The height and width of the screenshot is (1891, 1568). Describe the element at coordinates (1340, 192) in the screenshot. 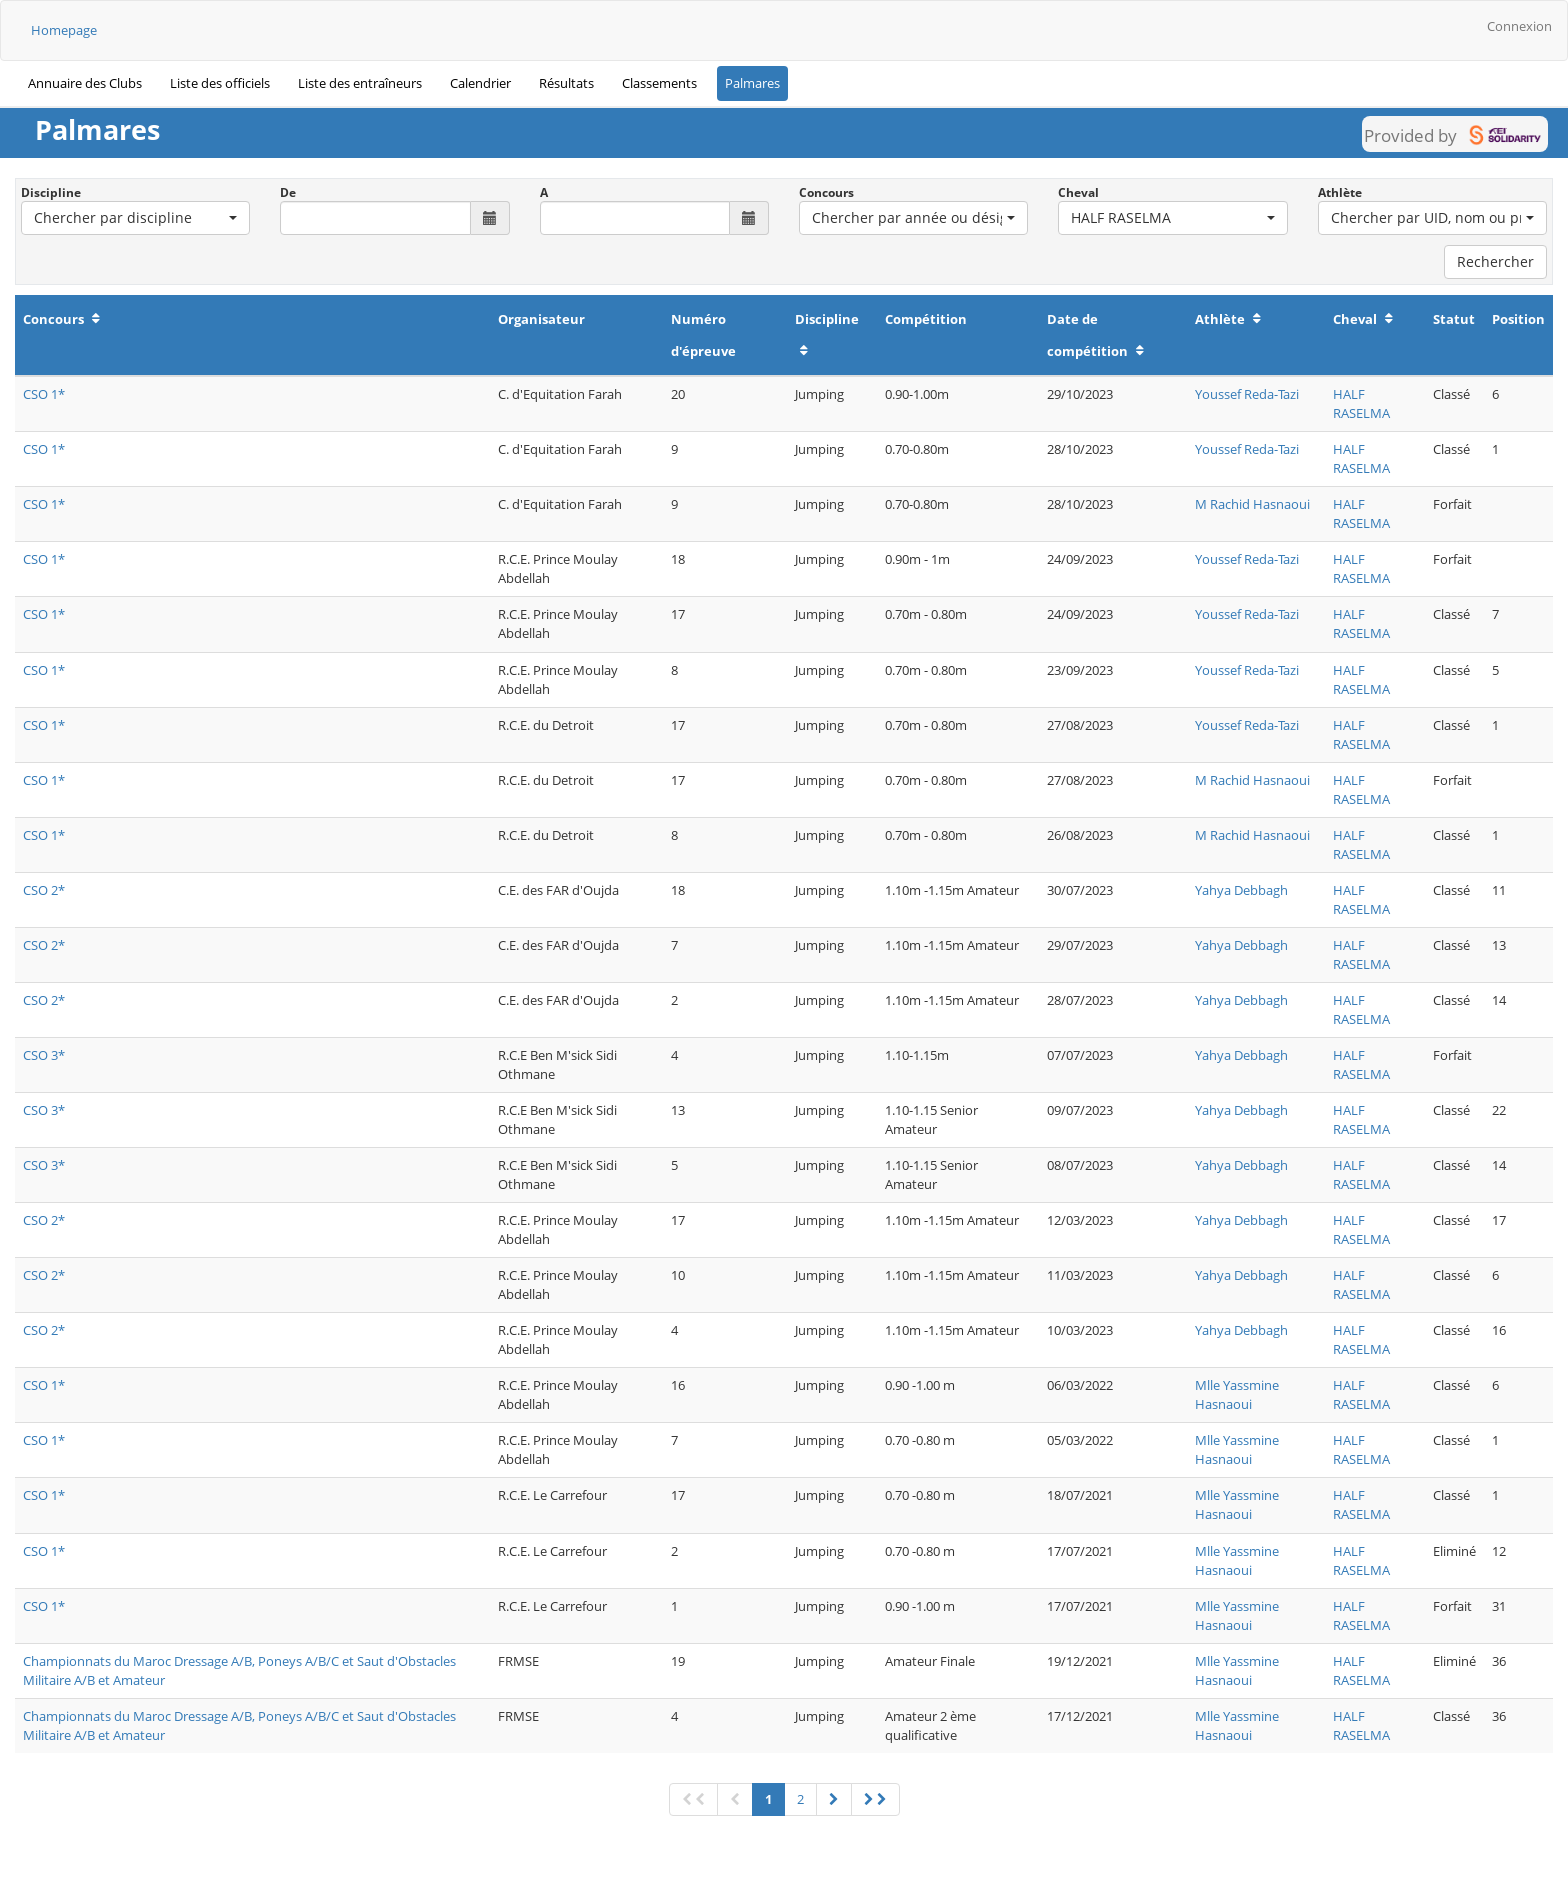

I see `Athlète` at that location.